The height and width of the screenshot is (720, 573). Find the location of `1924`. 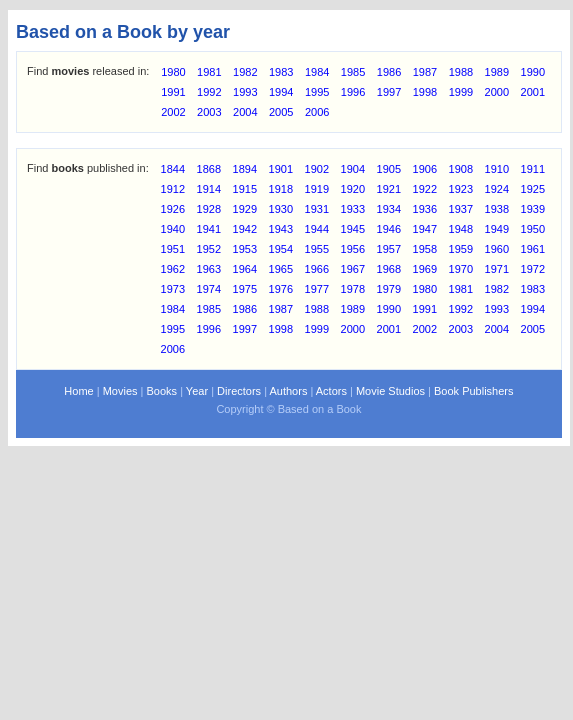

1924 is located at coordinates (497, 189).